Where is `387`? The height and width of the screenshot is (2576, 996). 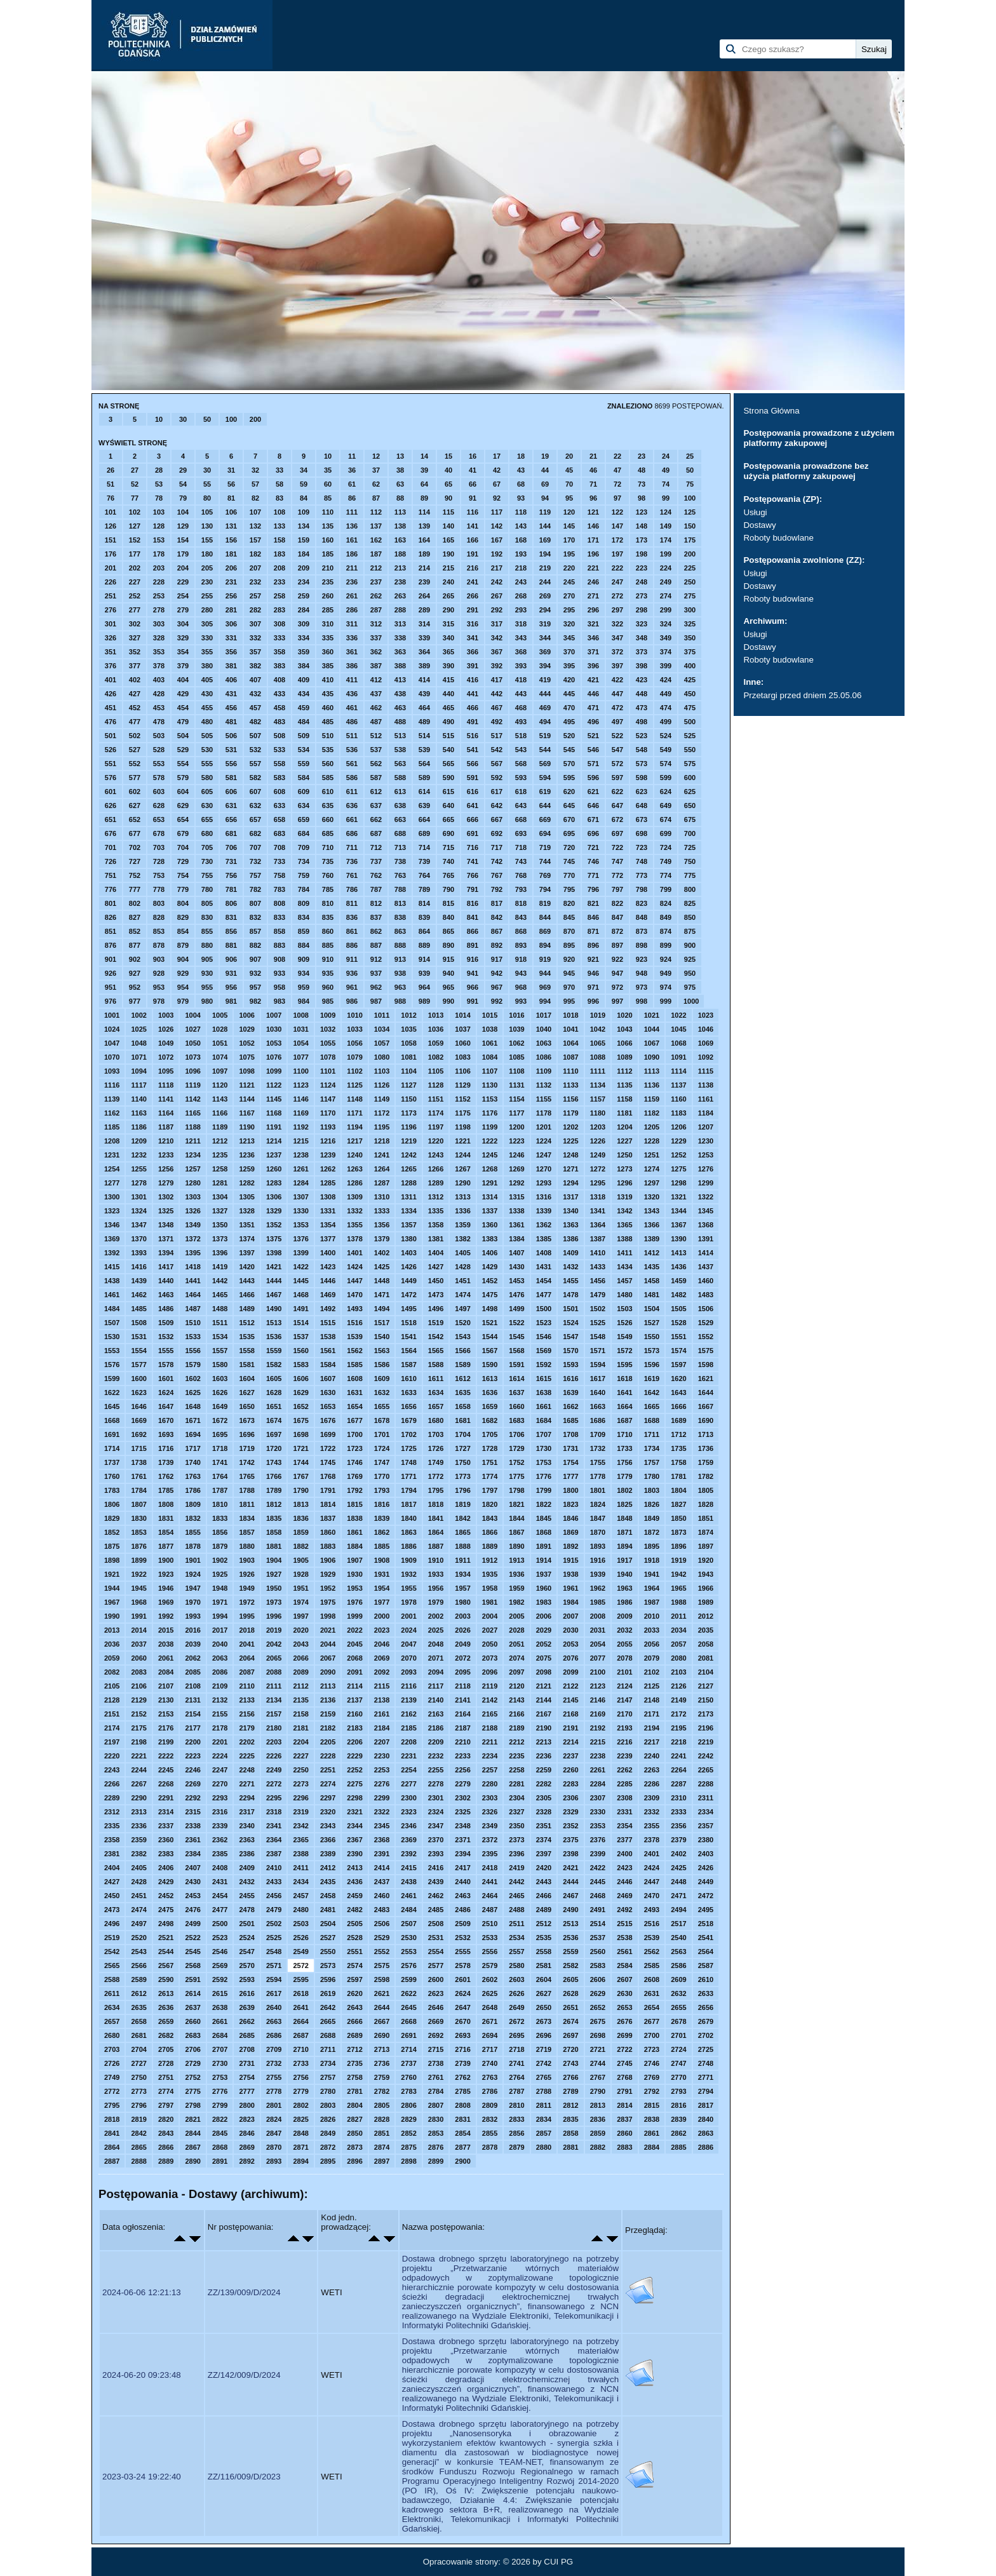 387 is located at coordinates (376, 666).